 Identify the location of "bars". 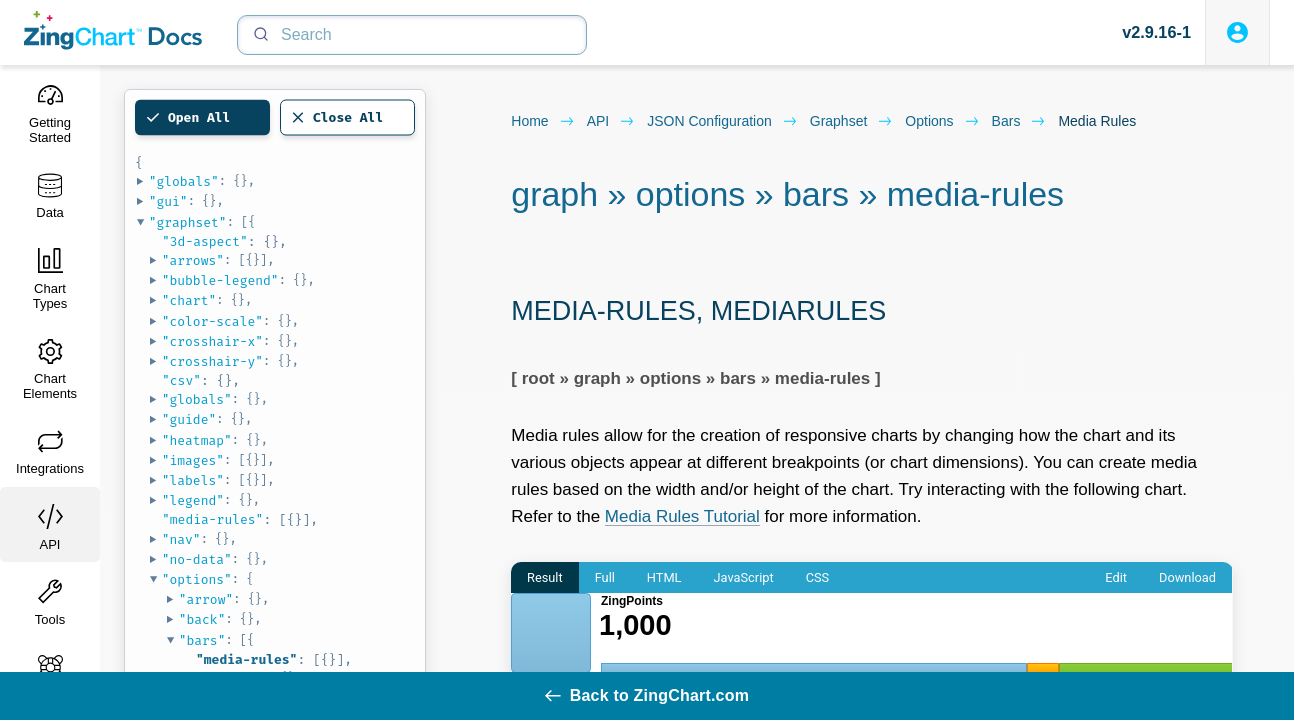
(202, 640).